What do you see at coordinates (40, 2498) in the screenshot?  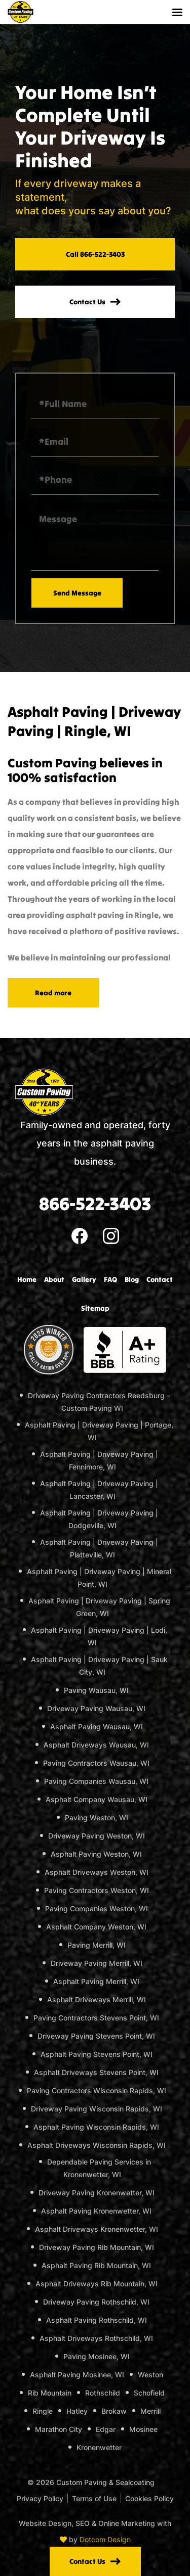 I see `Privacy Policy` at bounding box center [40, 2498].